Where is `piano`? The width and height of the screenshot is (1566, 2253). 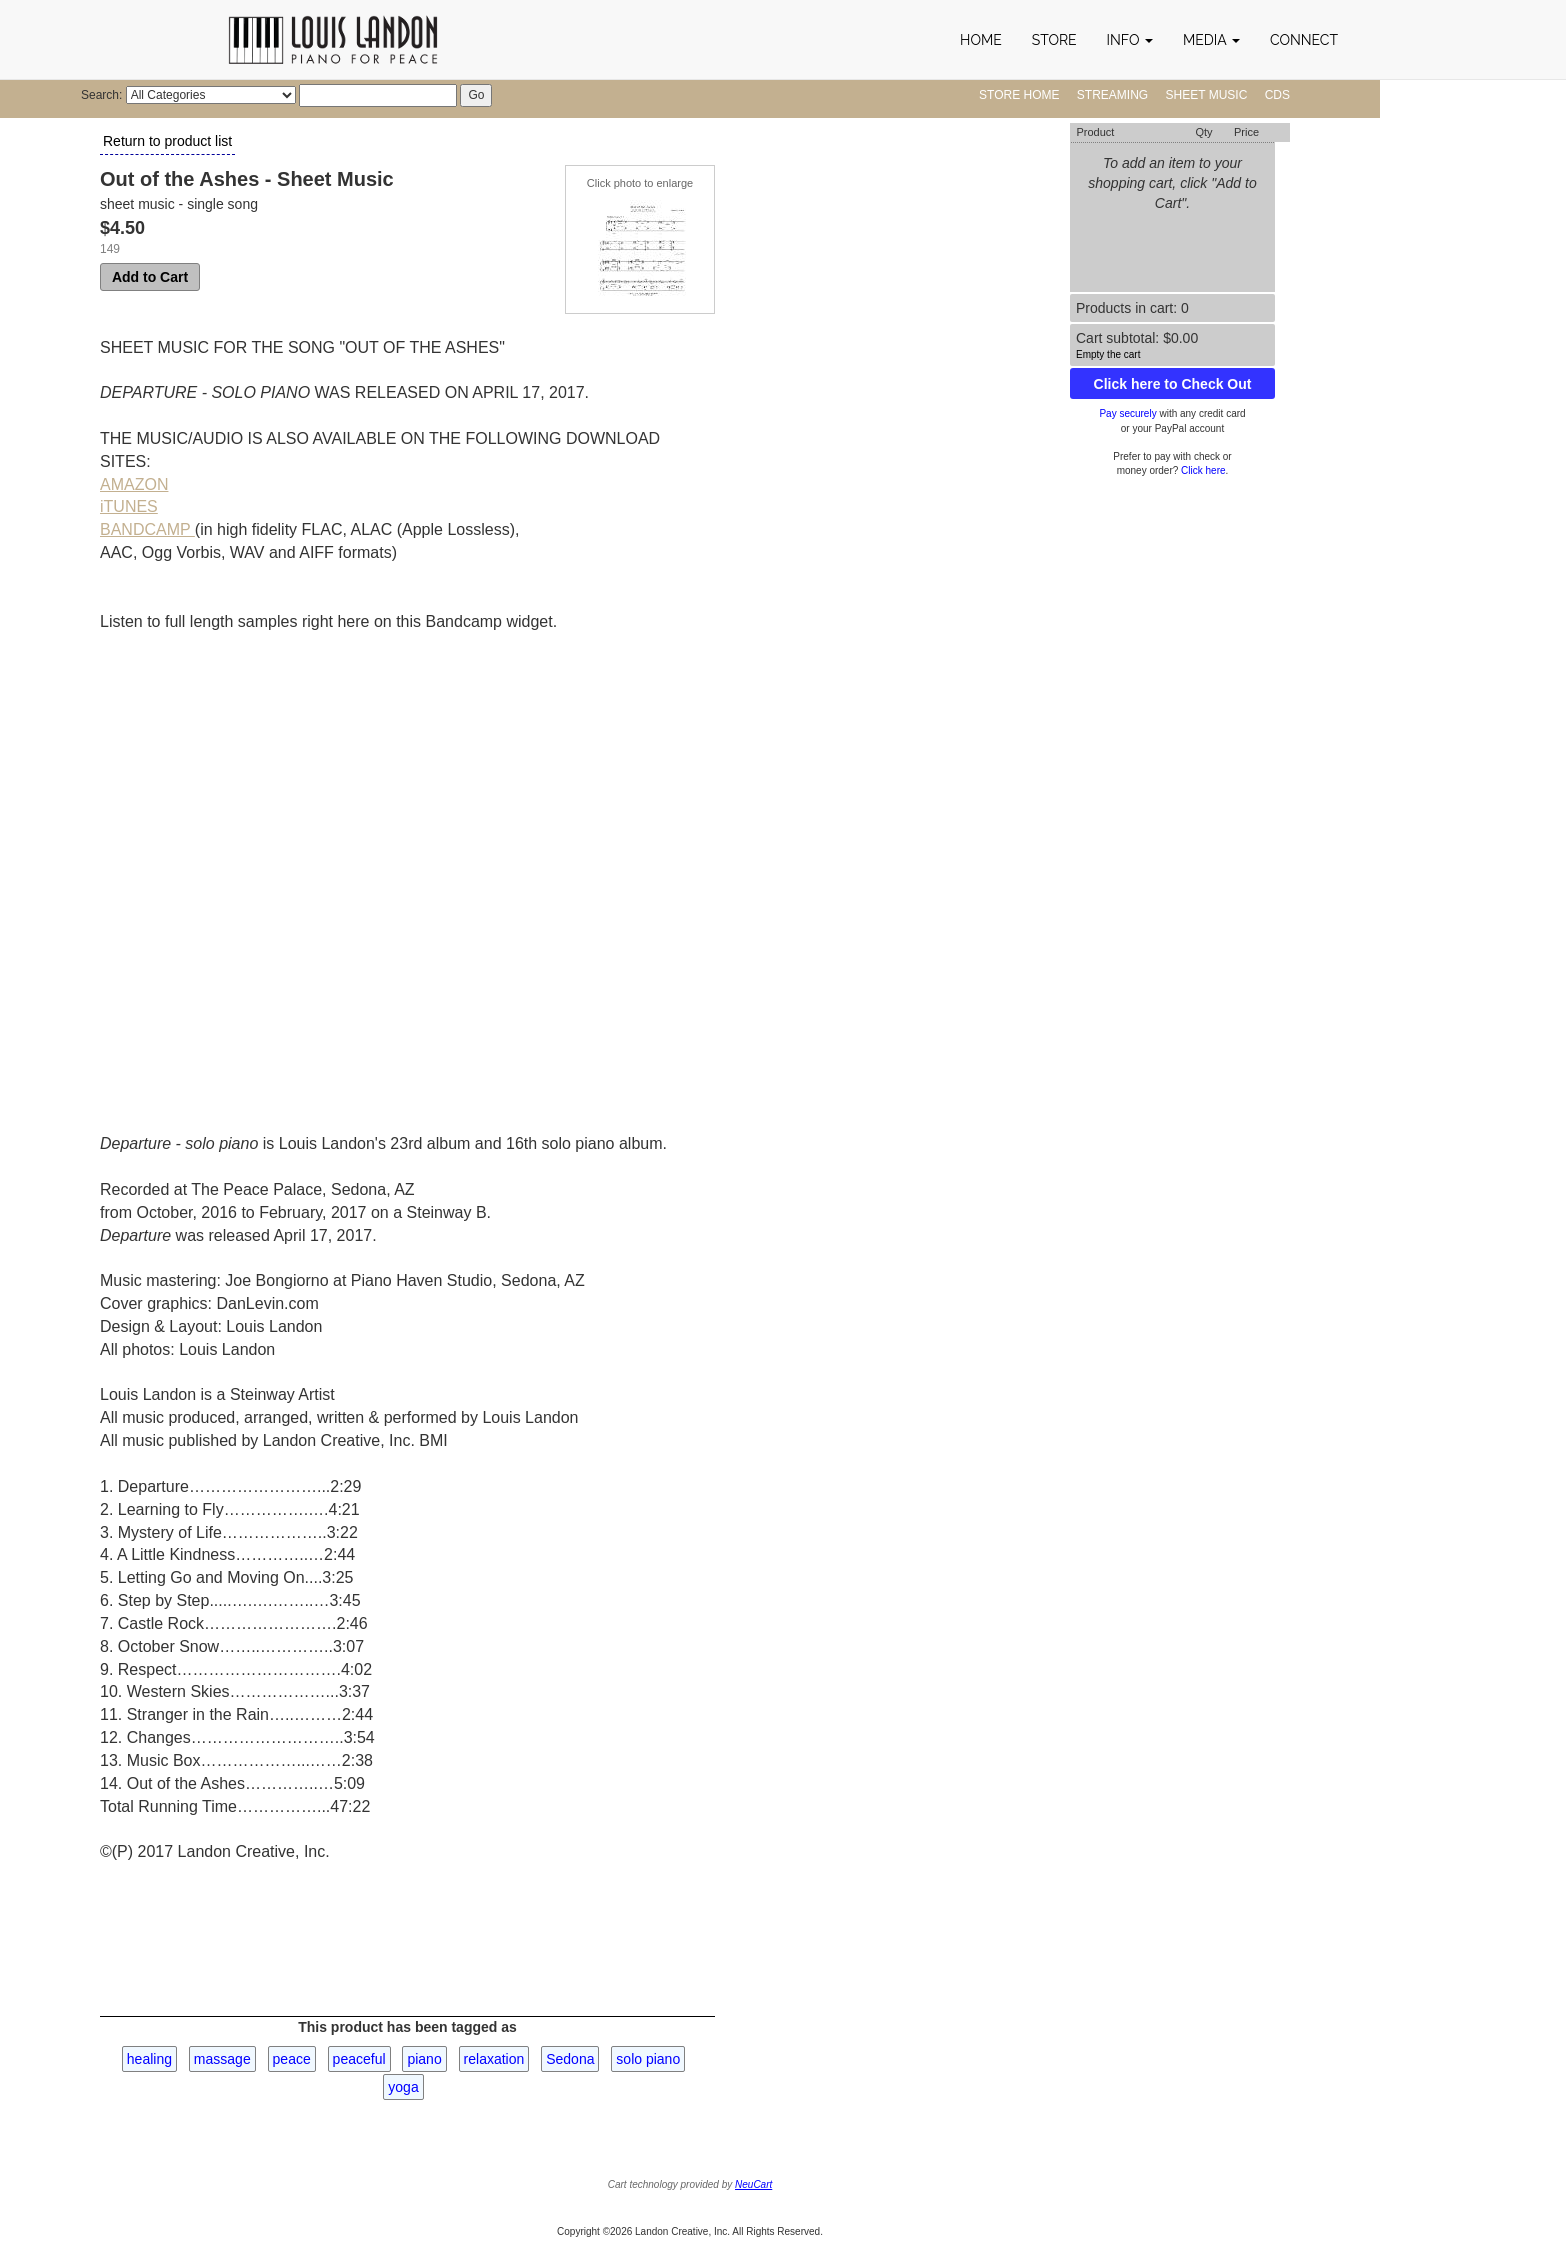 piano is located at coordinates (424, 2059).